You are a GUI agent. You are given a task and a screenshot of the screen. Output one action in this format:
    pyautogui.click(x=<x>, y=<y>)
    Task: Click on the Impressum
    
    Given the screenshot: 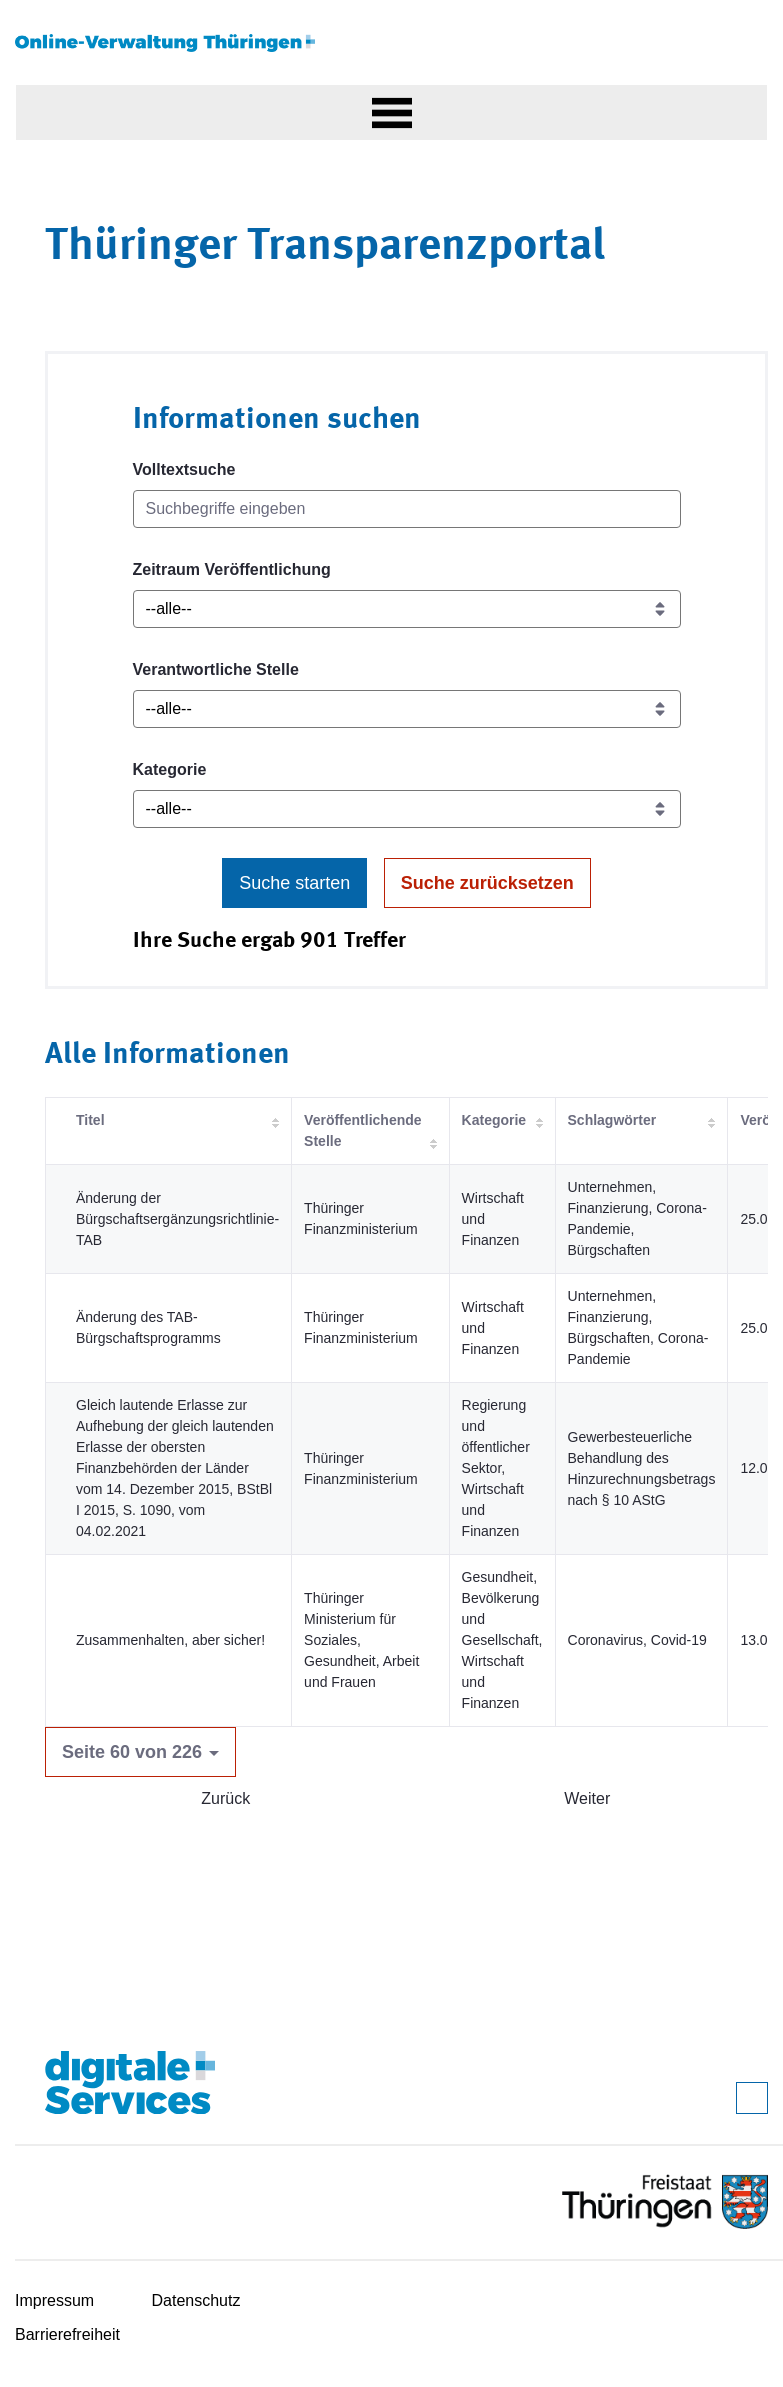 What is the action you would take?
    pyautogui.click(x=54, y=2300)
    